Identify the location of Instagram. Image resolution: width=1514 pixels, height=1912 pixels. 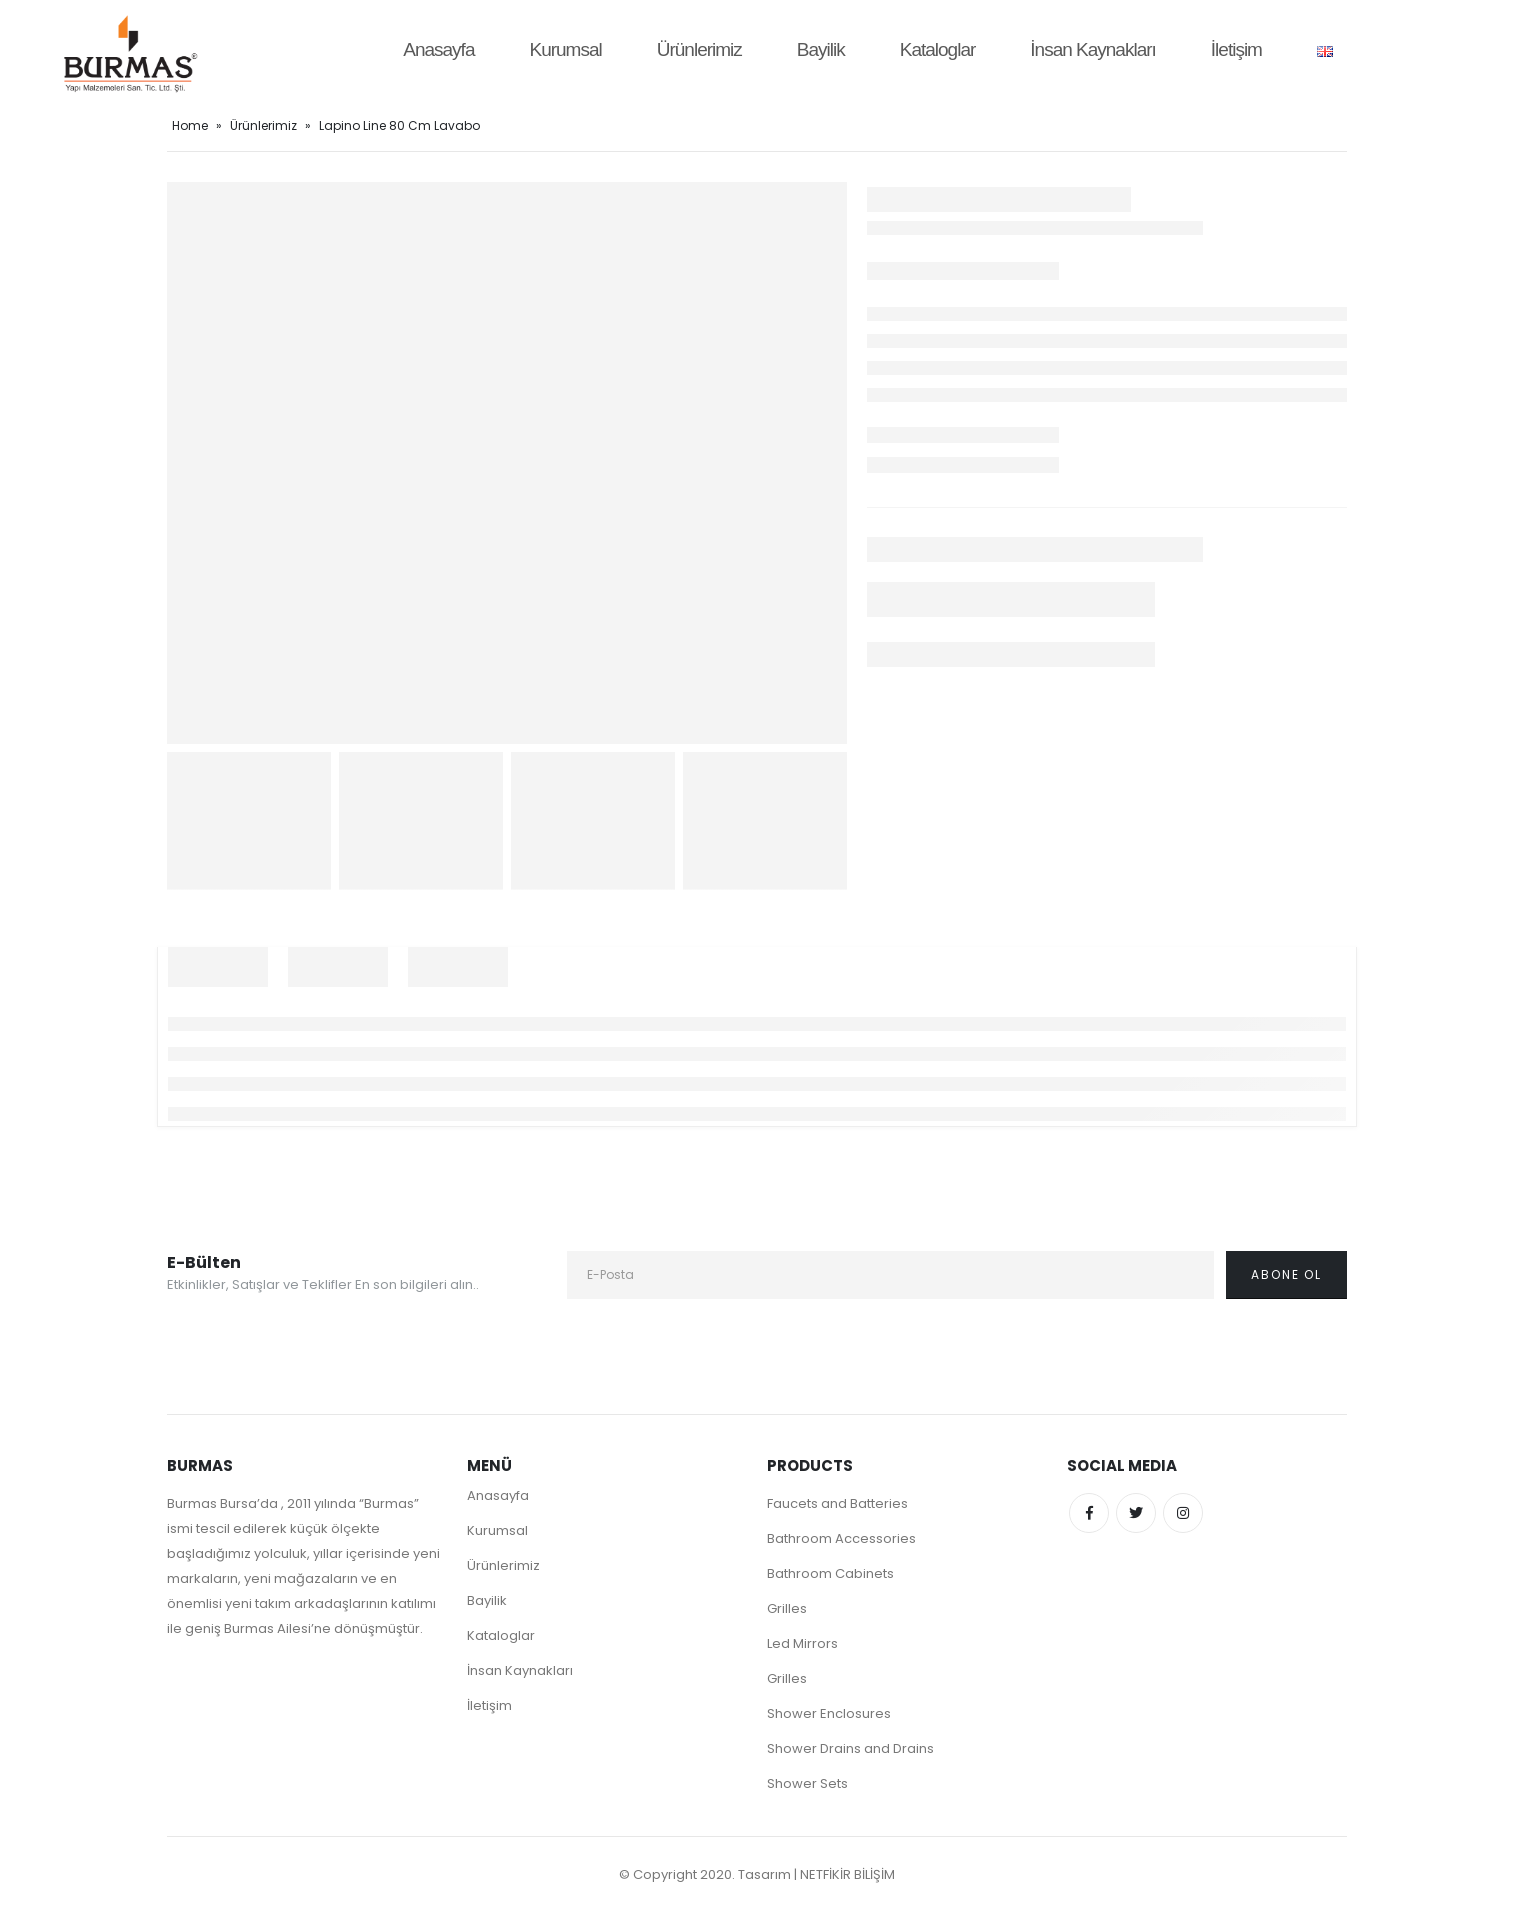
(1183, 1513).